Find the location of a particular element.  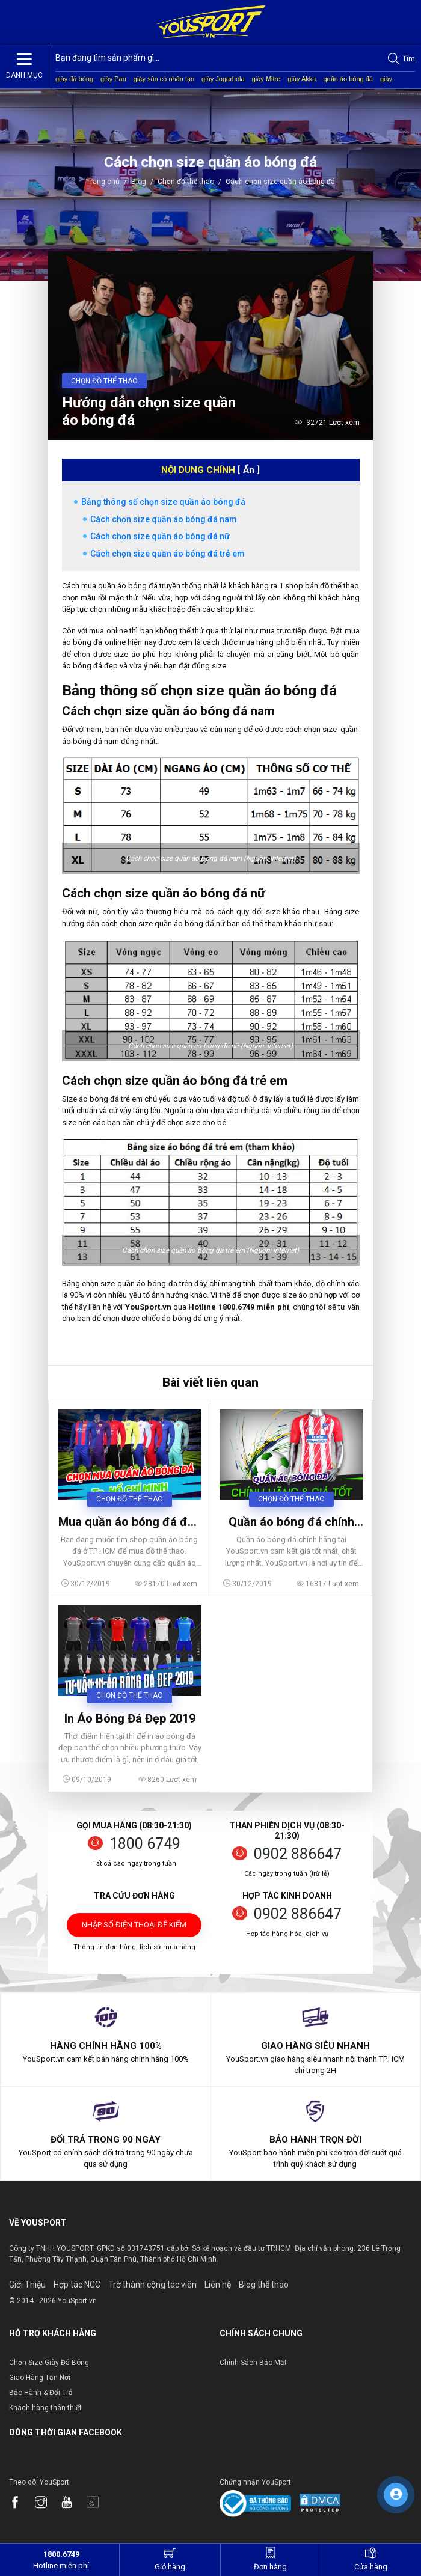

Trang chủ is located at coordinates (103, 181).